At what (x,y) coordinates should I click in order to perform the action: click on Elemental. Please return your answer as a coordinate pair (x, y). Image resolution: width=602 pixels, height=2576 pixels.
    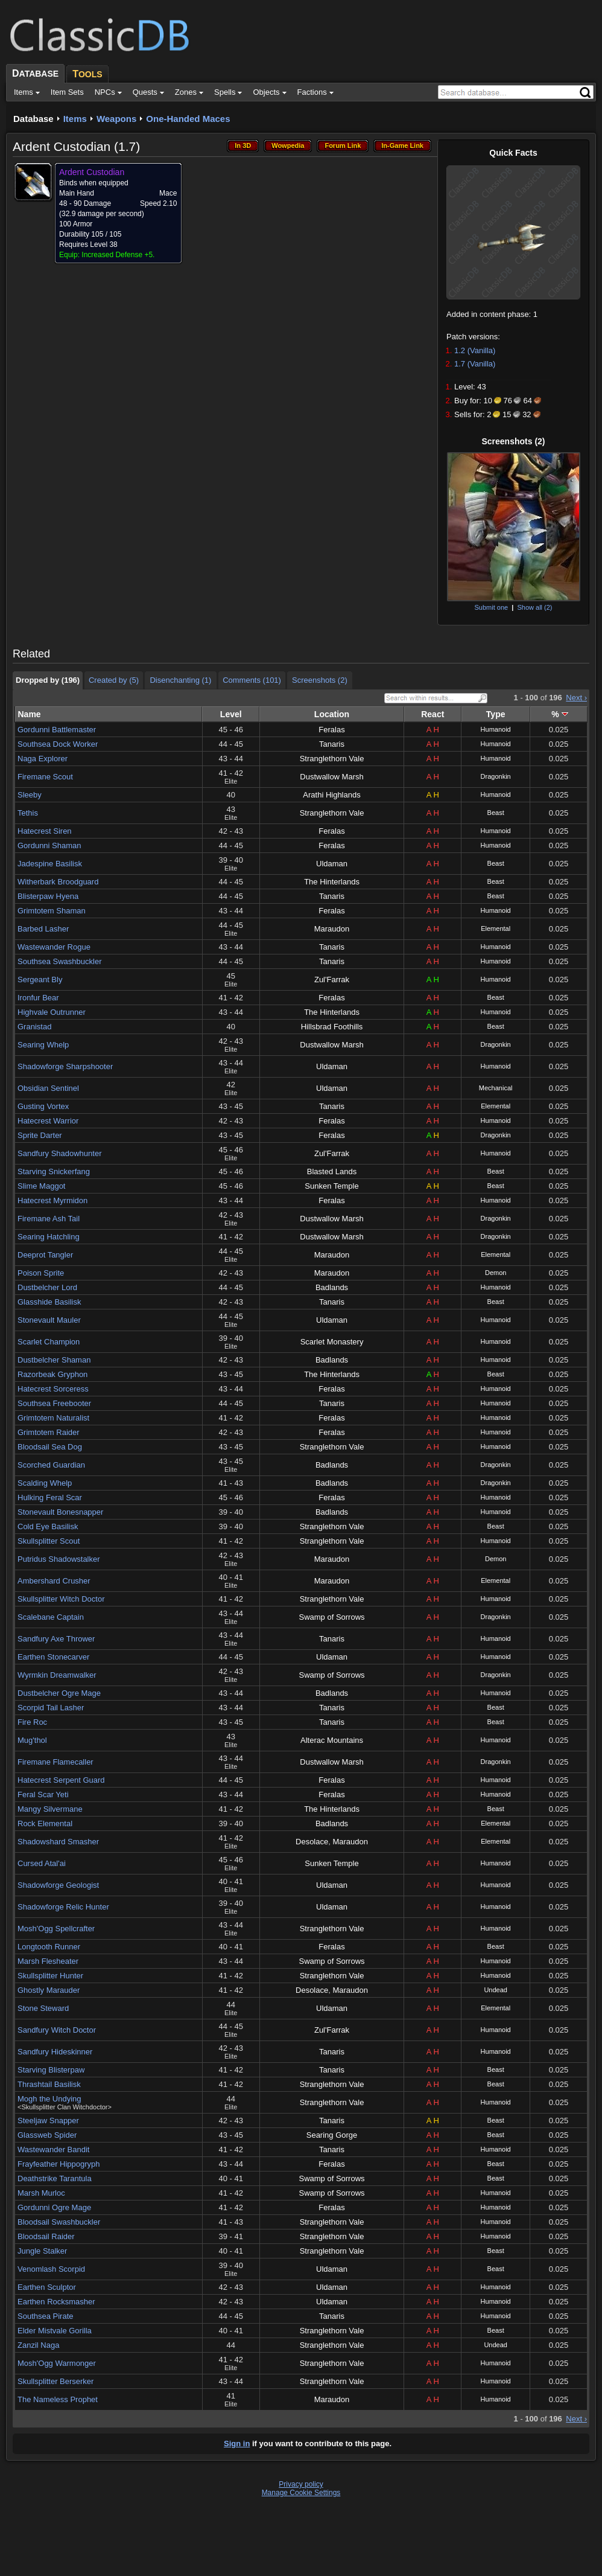
    Looking at the image, I should click on (495, 928).